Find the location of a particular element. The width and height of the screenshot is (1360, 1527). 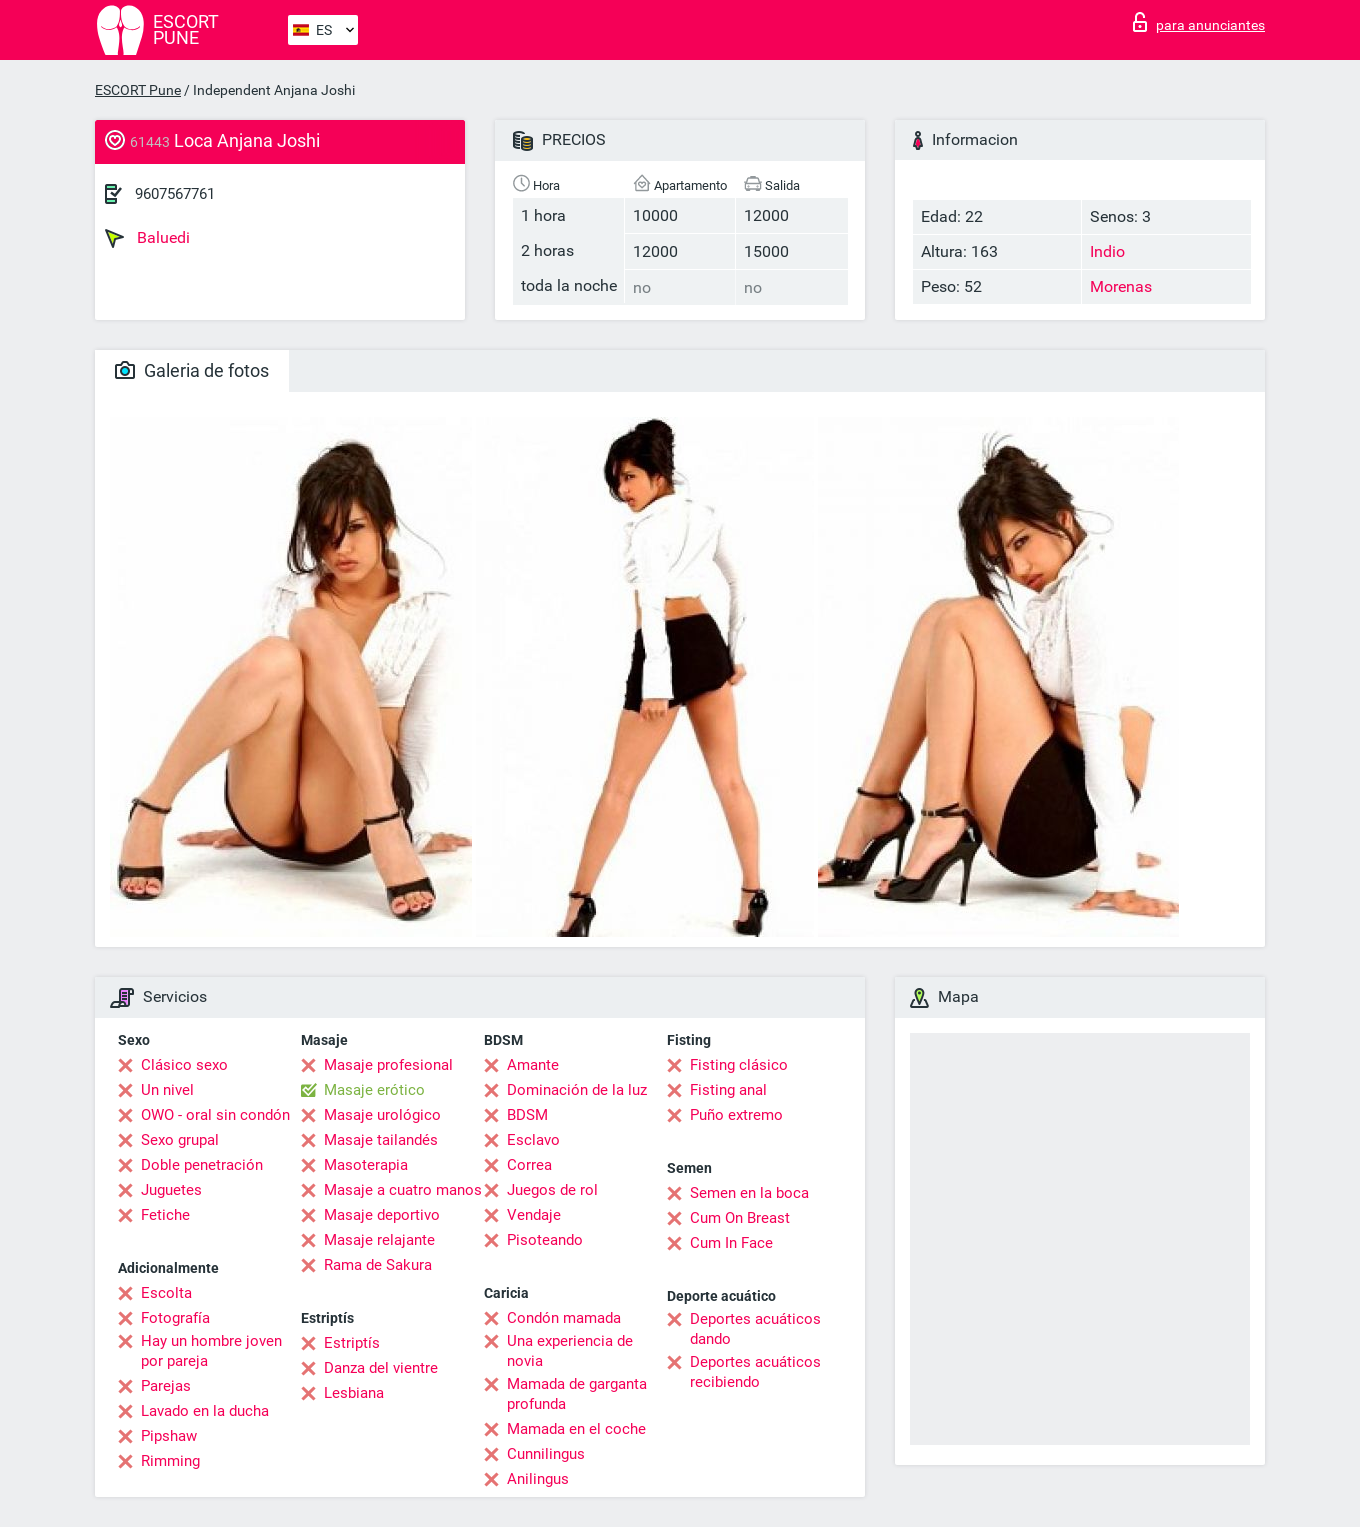

Fotografía is located at coordinates (175, 1318).